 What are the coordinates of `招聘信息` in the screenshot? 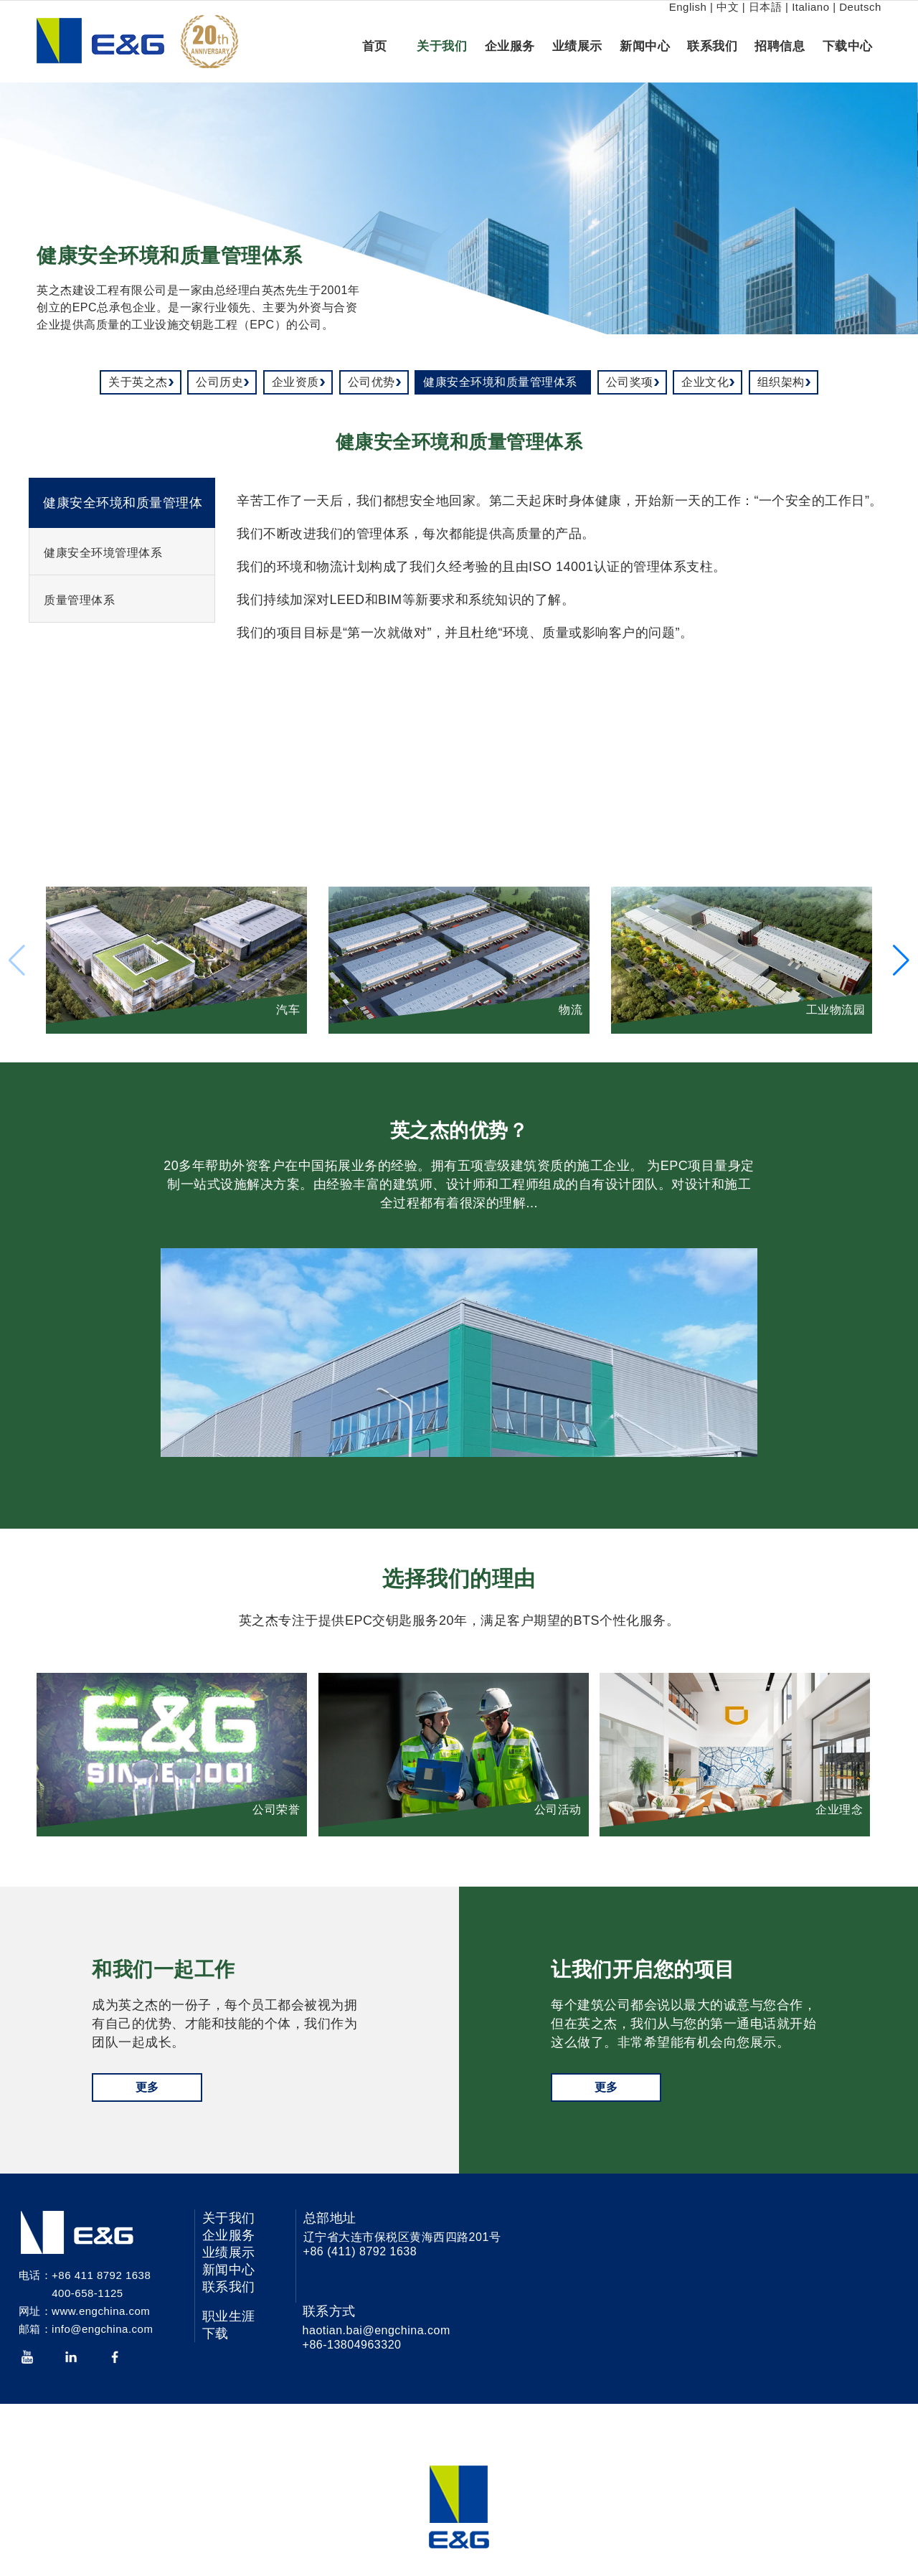 It's located at (779, 46).